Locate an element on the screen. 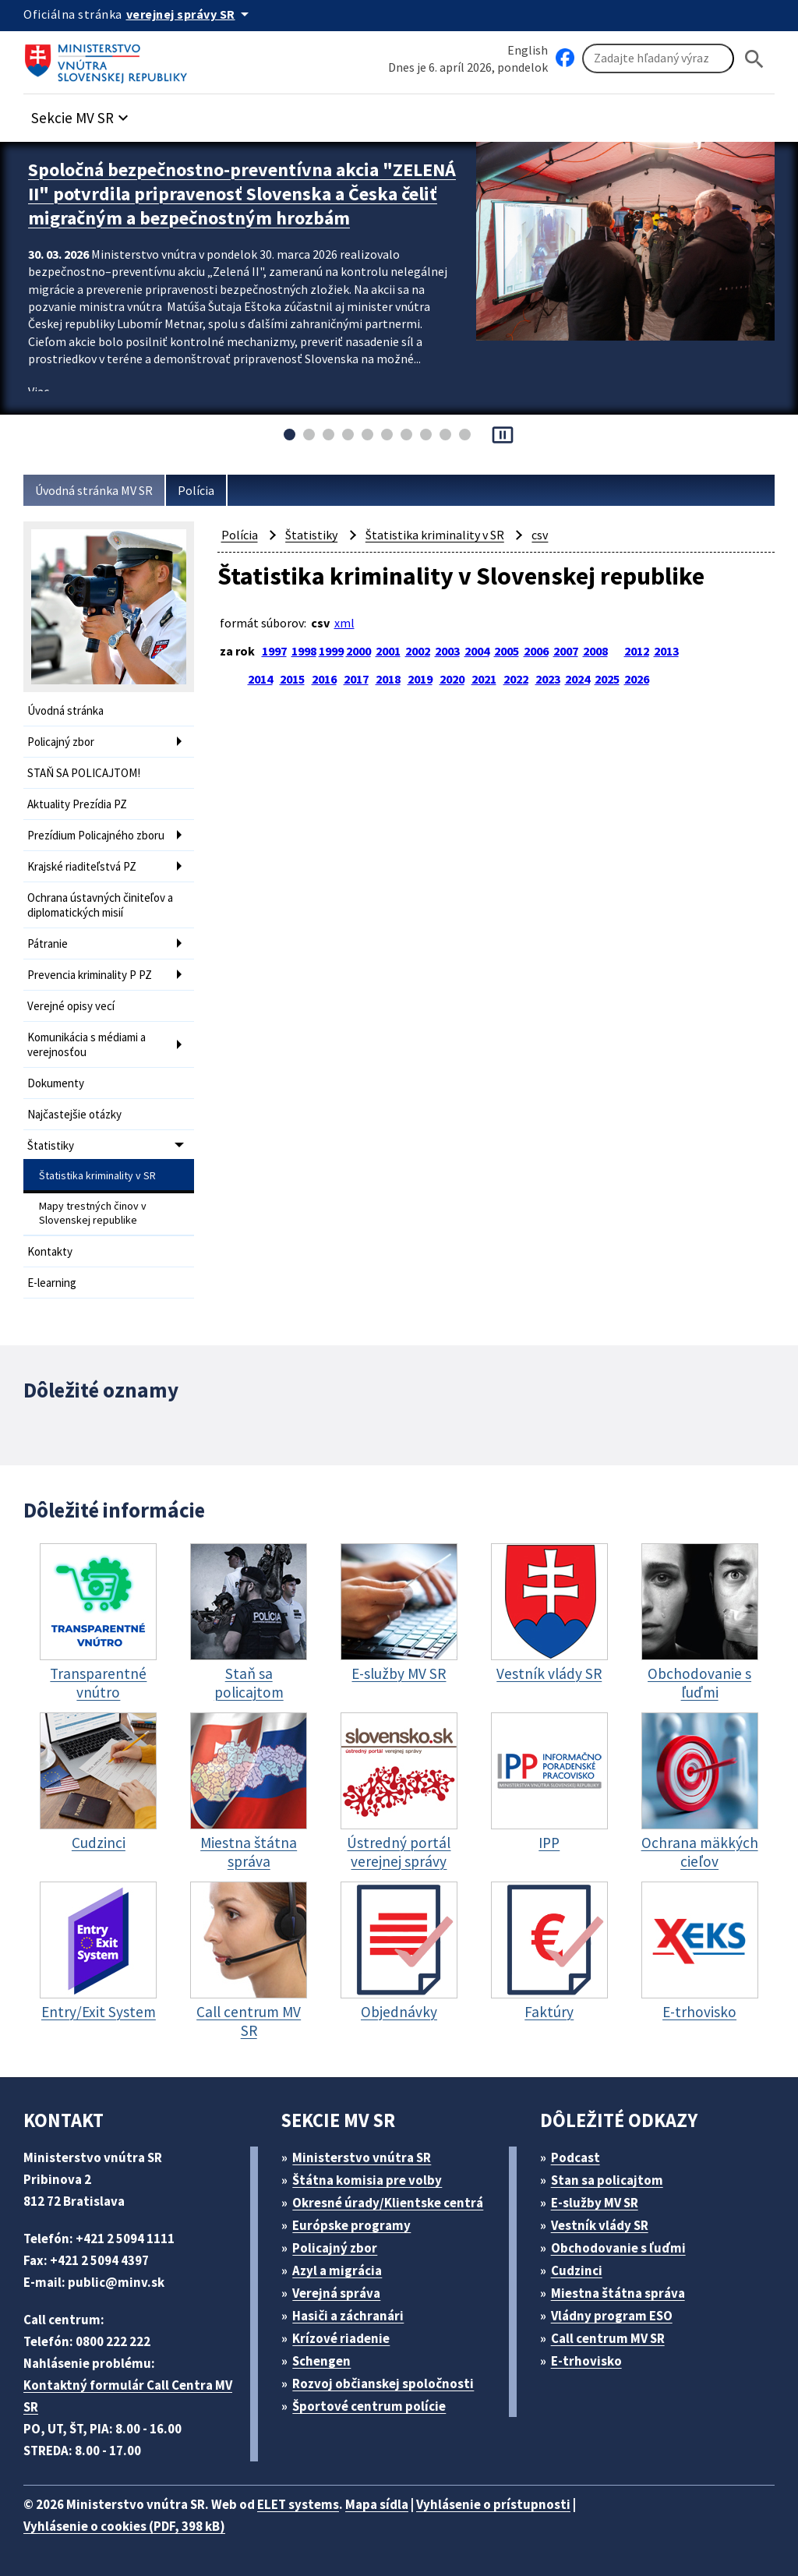  xml is located at coordinates (344, 623).